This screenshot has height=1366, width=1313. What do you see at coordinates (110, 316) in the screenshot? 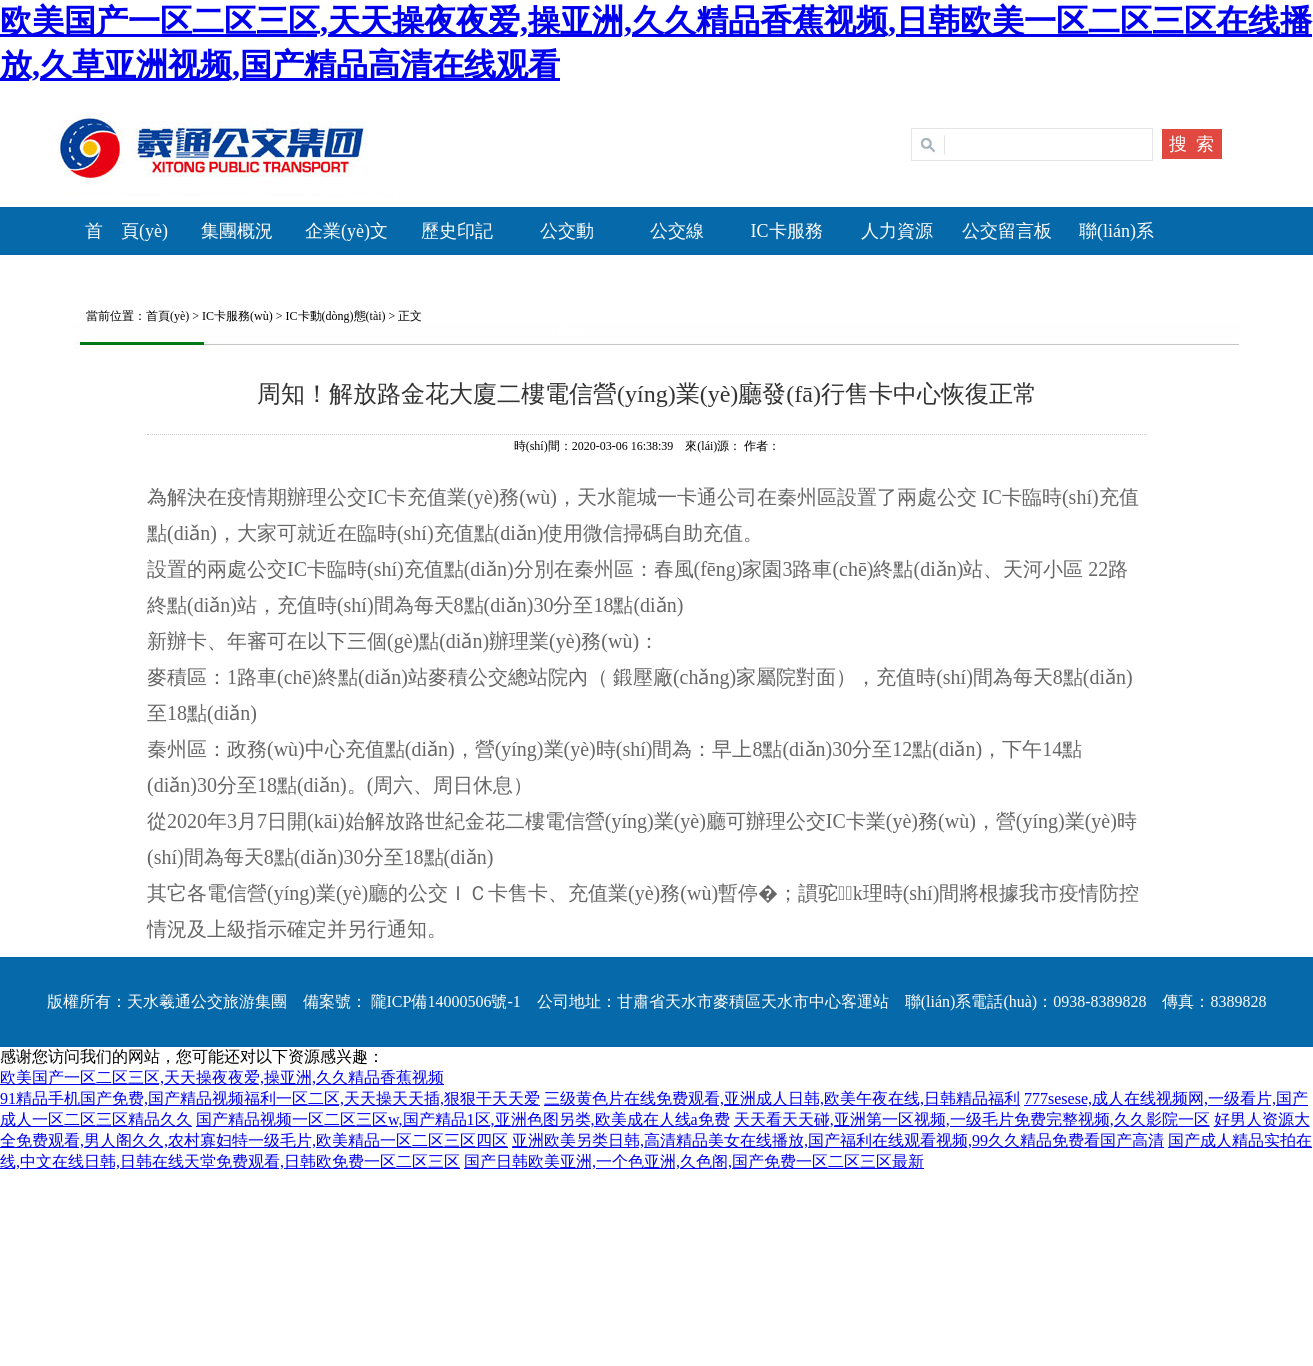
I see `當前位置：` at bounding box center [110, 316].